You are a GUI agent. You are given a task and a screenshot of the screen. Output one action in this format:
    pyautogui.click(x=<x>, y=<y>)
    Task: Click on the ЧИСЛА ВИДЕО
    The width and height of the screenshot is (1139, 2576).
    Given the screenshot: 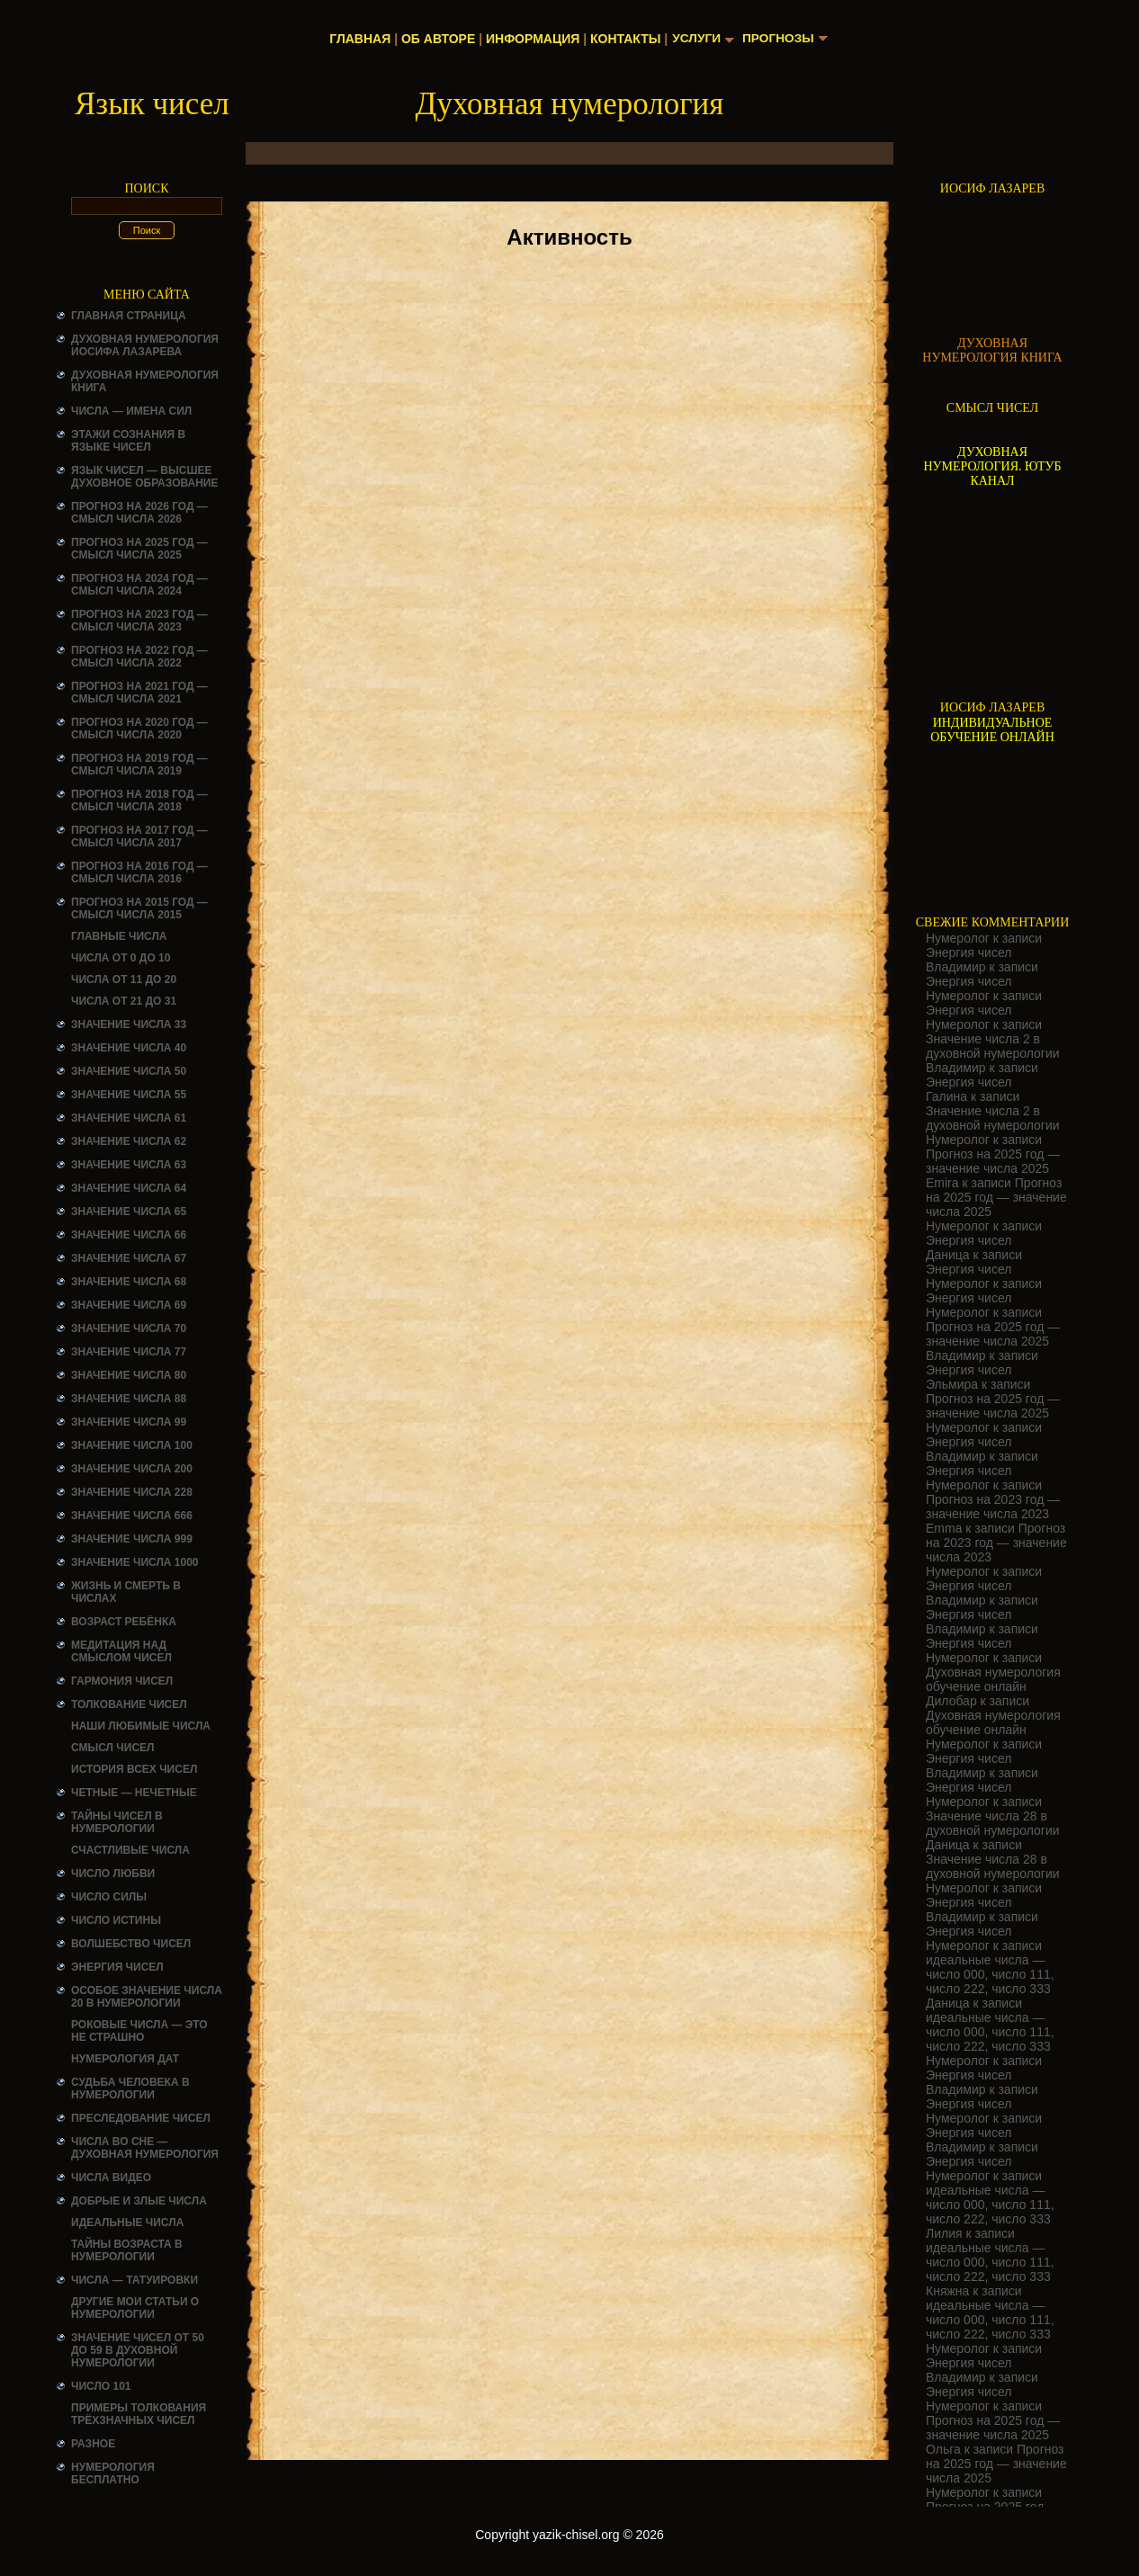 What is the action you would take?
    pyautogui.click(x=111, y=2177)
    